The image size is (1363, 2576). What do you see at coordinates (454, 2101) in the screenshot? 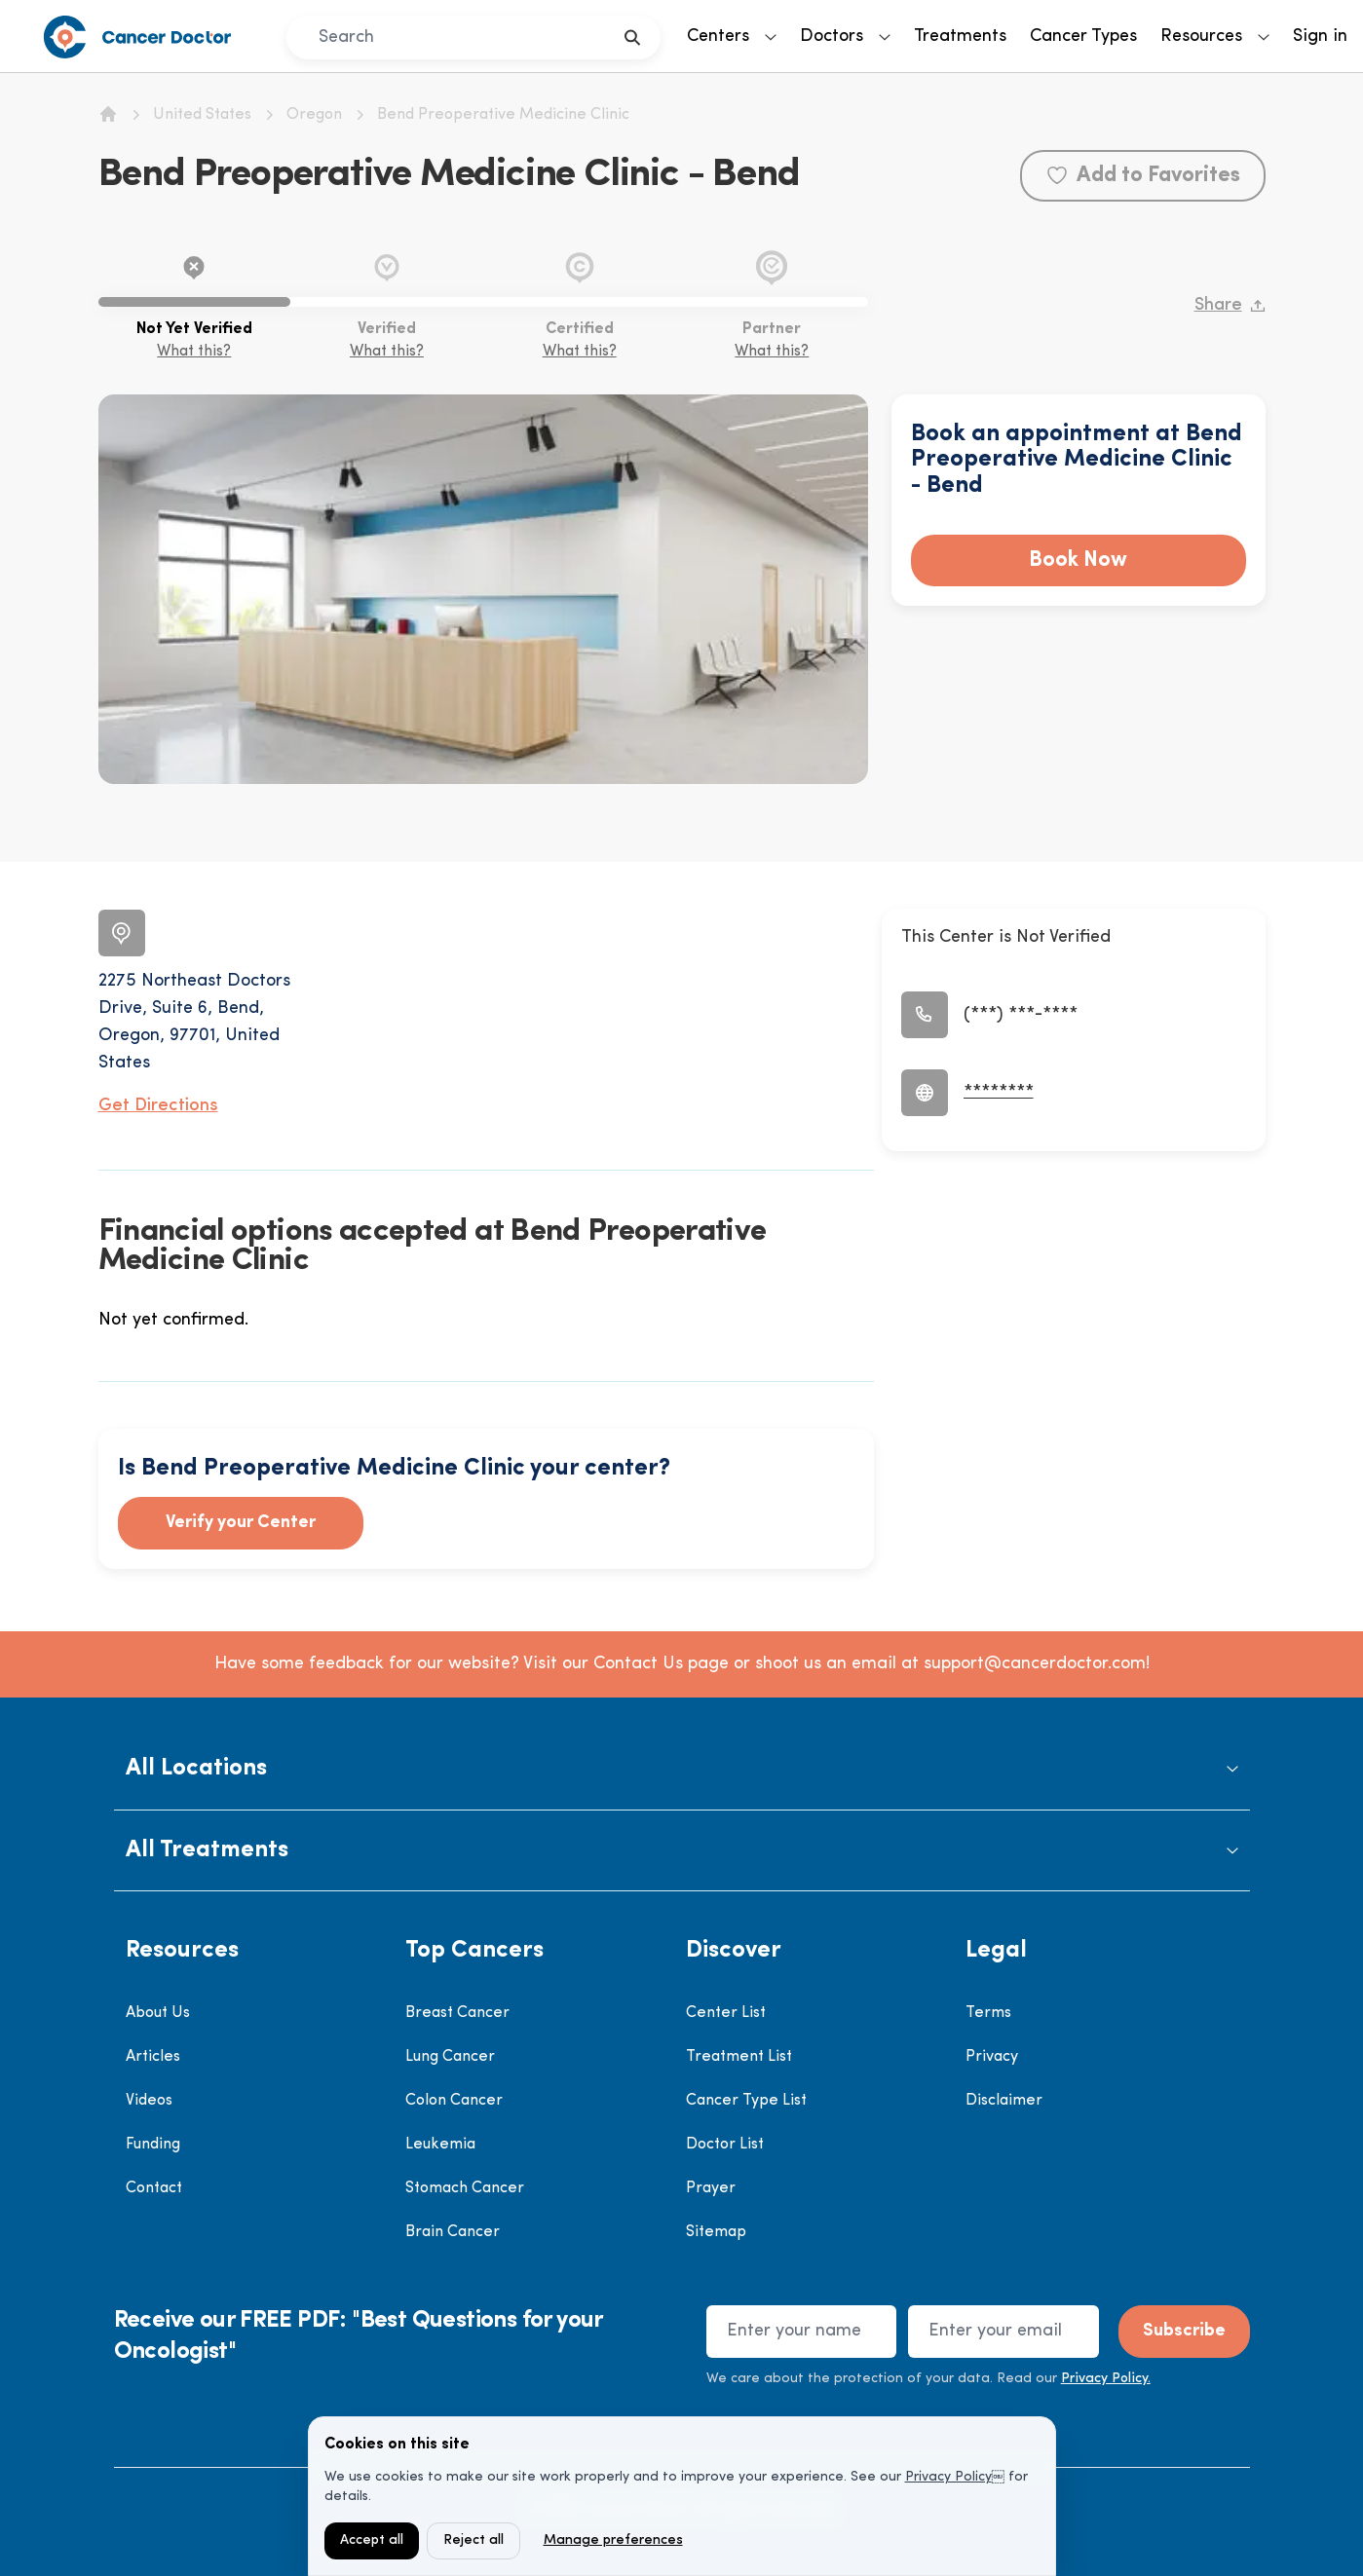
I see `Colon Cancer` at bounding box center [454, 2101].